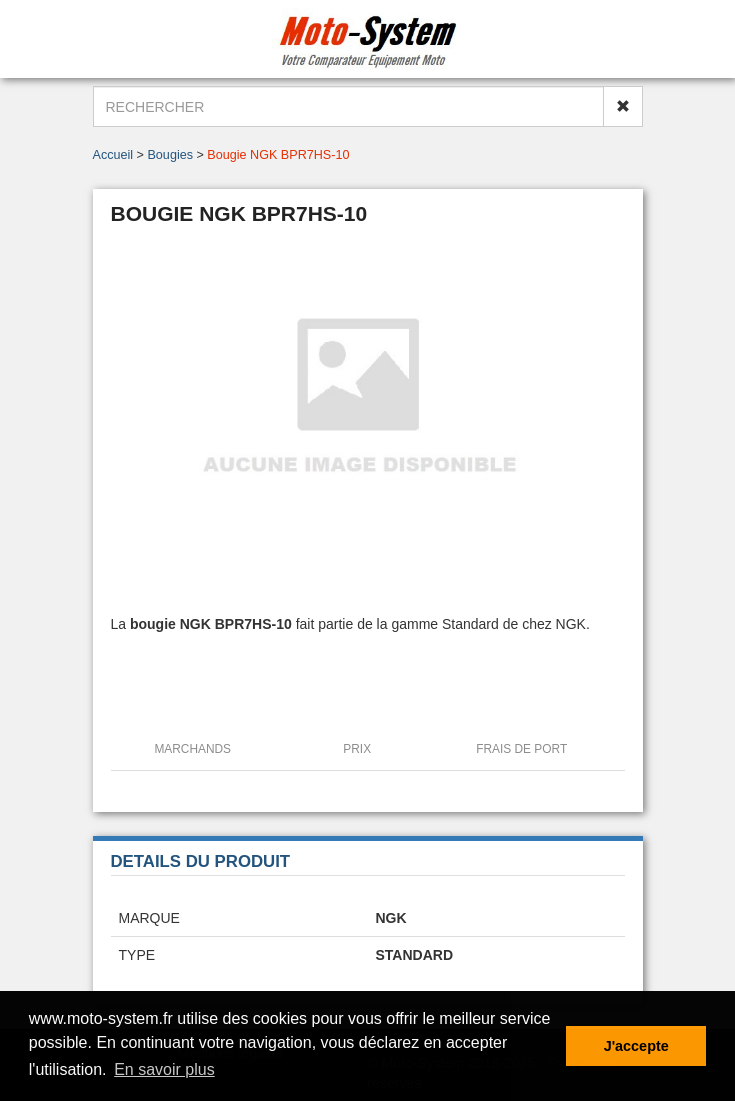 Image resolution: width=735 pixels, height=1101 pixels. Describe the element at coordinates (636, 1046) in the screenshot. I see `J'accepte [button]` at that location.